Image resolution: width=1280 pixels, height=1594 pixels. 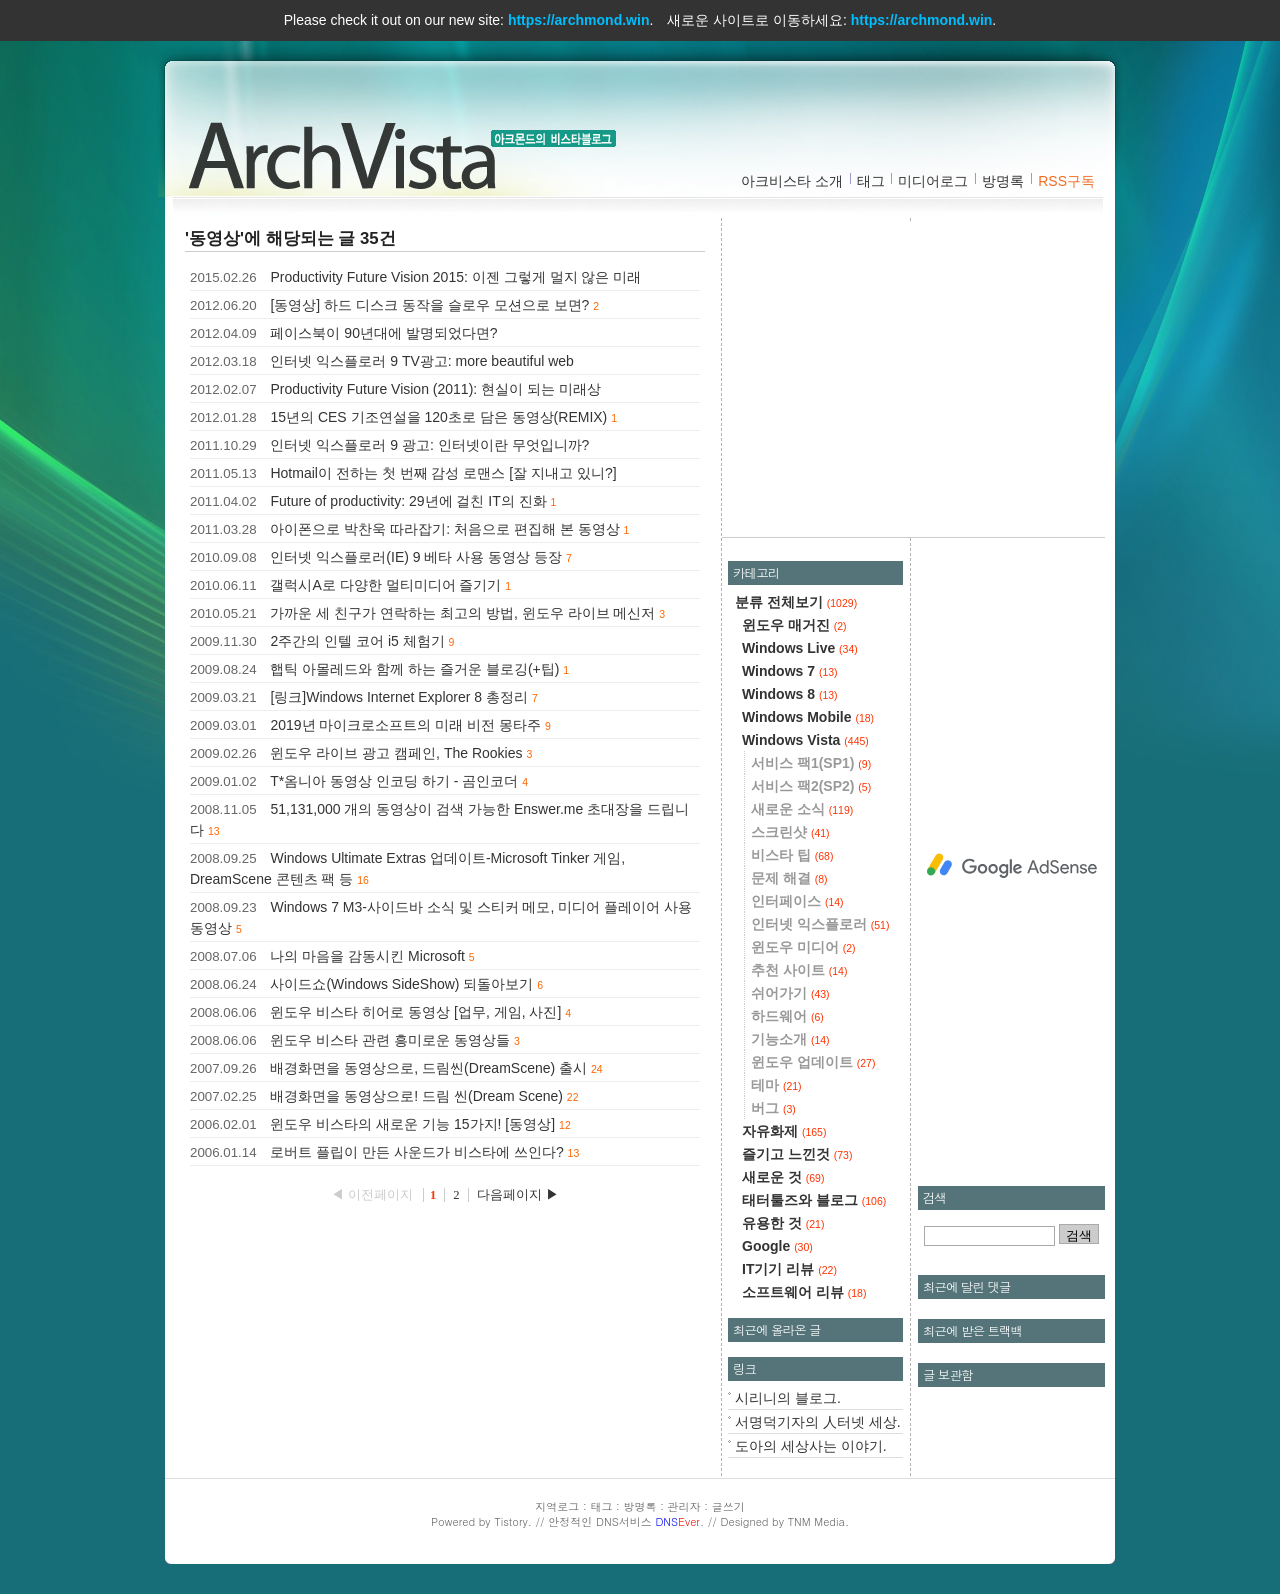 I want to click on 인터넷 익스플로러 9 광고: 인터넷이란 무엇입니까?, so click(x=429, y=445).